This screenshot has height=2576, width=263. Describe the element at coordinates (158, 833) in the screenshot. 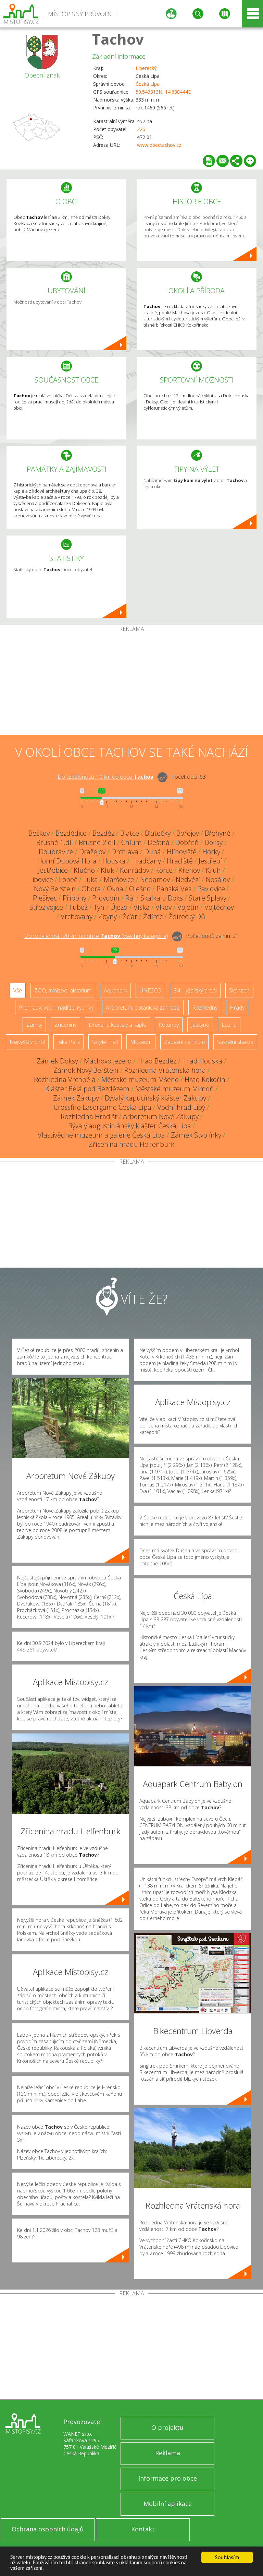

I see `Blatečky` at that location.